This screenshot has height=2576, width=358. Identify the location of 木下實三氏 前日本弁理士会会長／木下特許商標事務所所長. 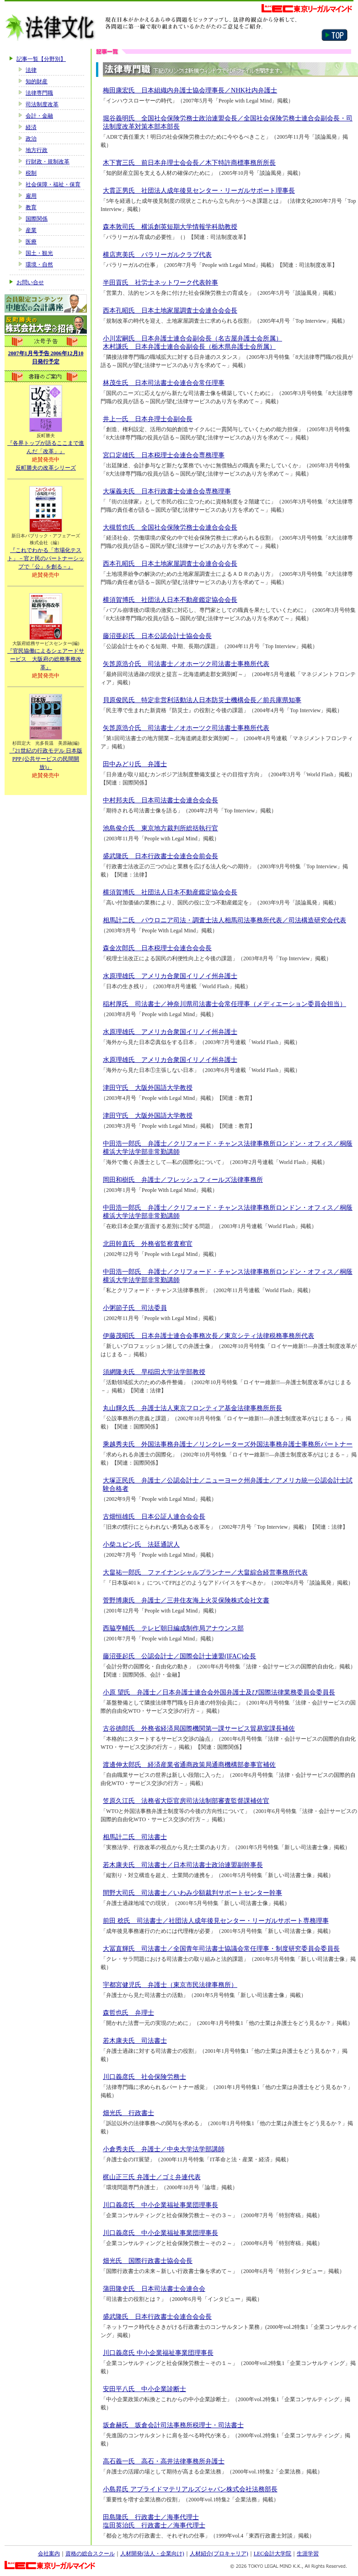
(189, 162).